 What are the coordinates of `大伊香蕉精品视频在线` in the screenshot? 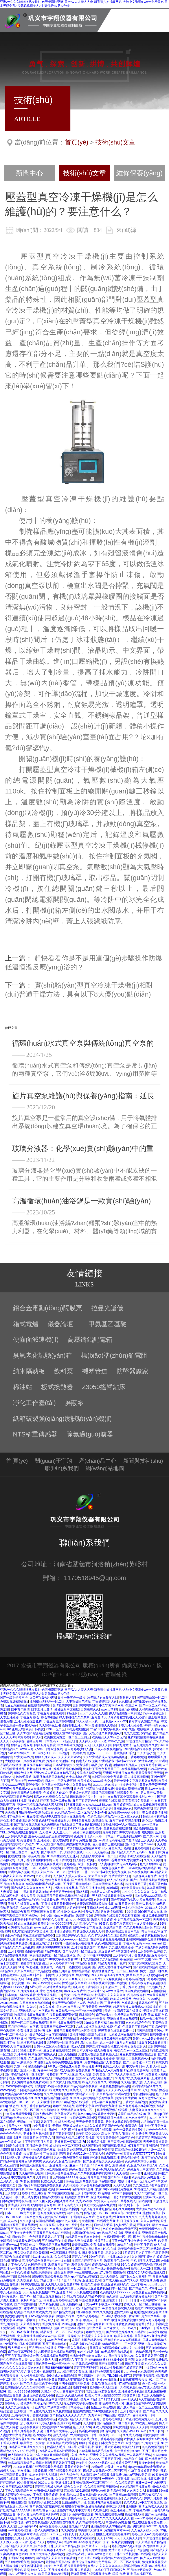 It's located at (95, 2185).